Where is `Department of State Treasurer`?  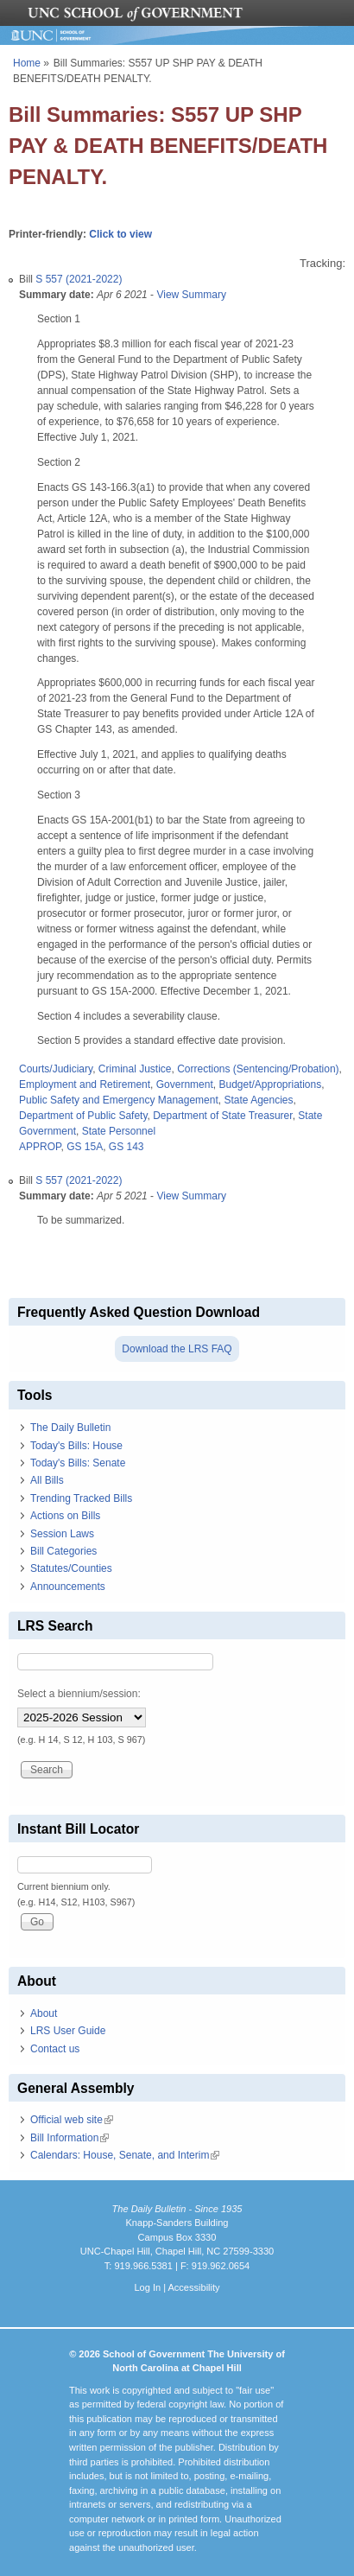
Department of State Treasurer is located at coordinates (222, 1116).